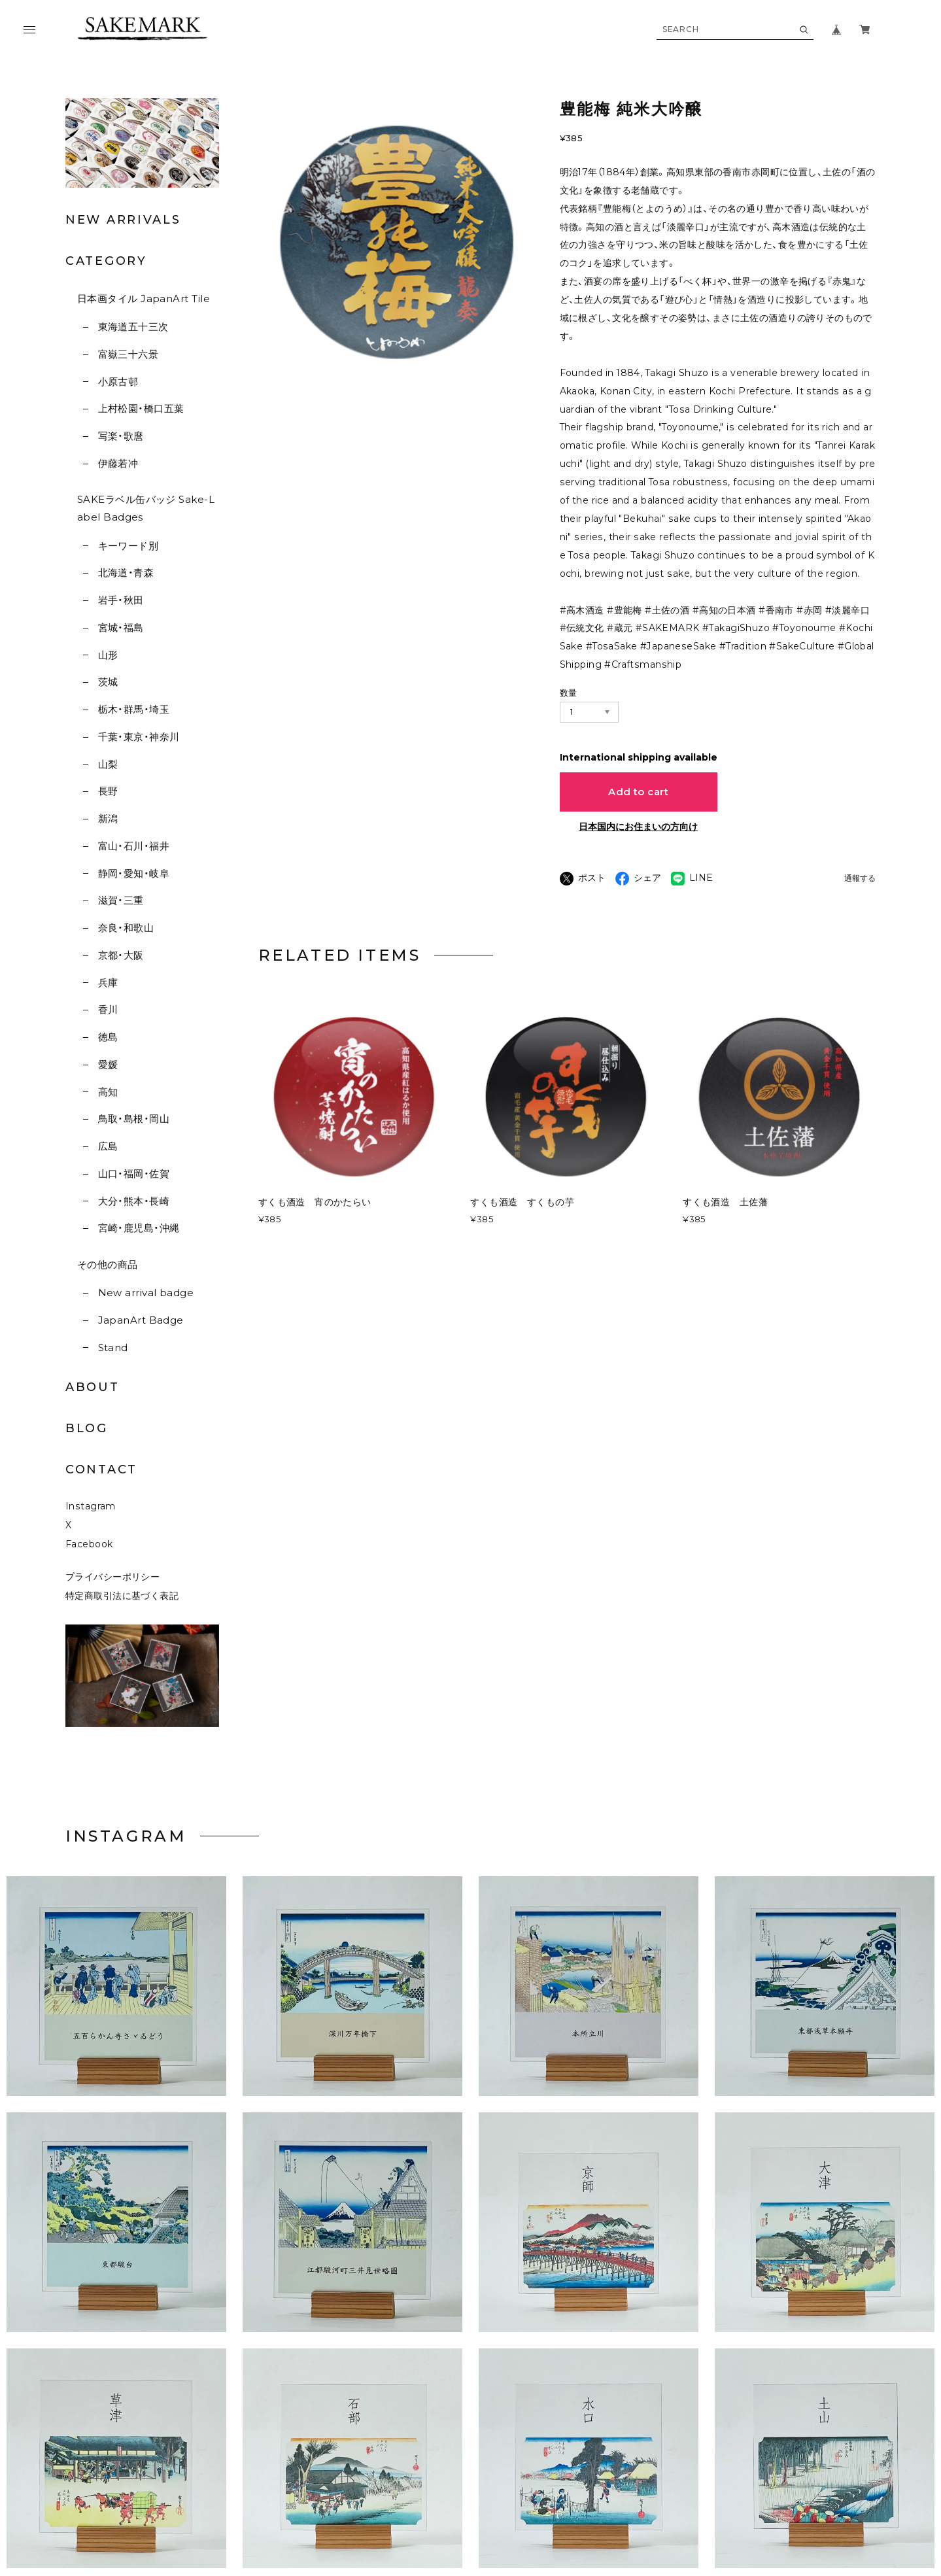 This screenshot has height=2576, width=941. I want to click on 大分・熊本・長崎, so click(134, 1201).